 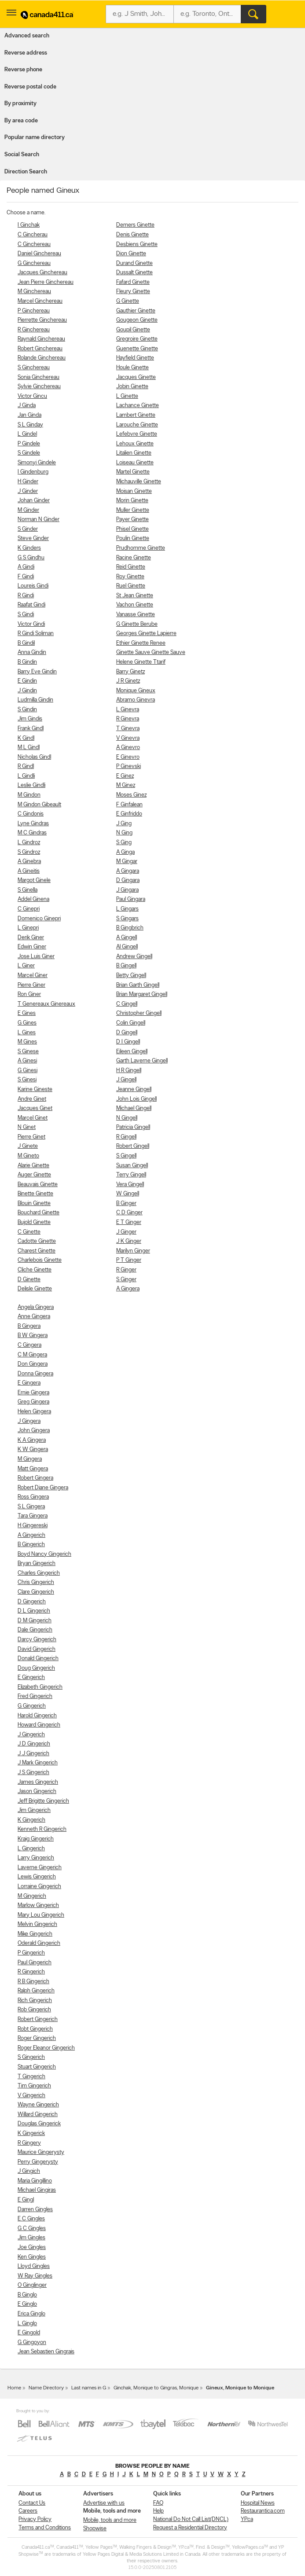 What do you see at coordinates (25, 53) in the screenshot?
I see `Reverse address` at bounding box center [25, 53].